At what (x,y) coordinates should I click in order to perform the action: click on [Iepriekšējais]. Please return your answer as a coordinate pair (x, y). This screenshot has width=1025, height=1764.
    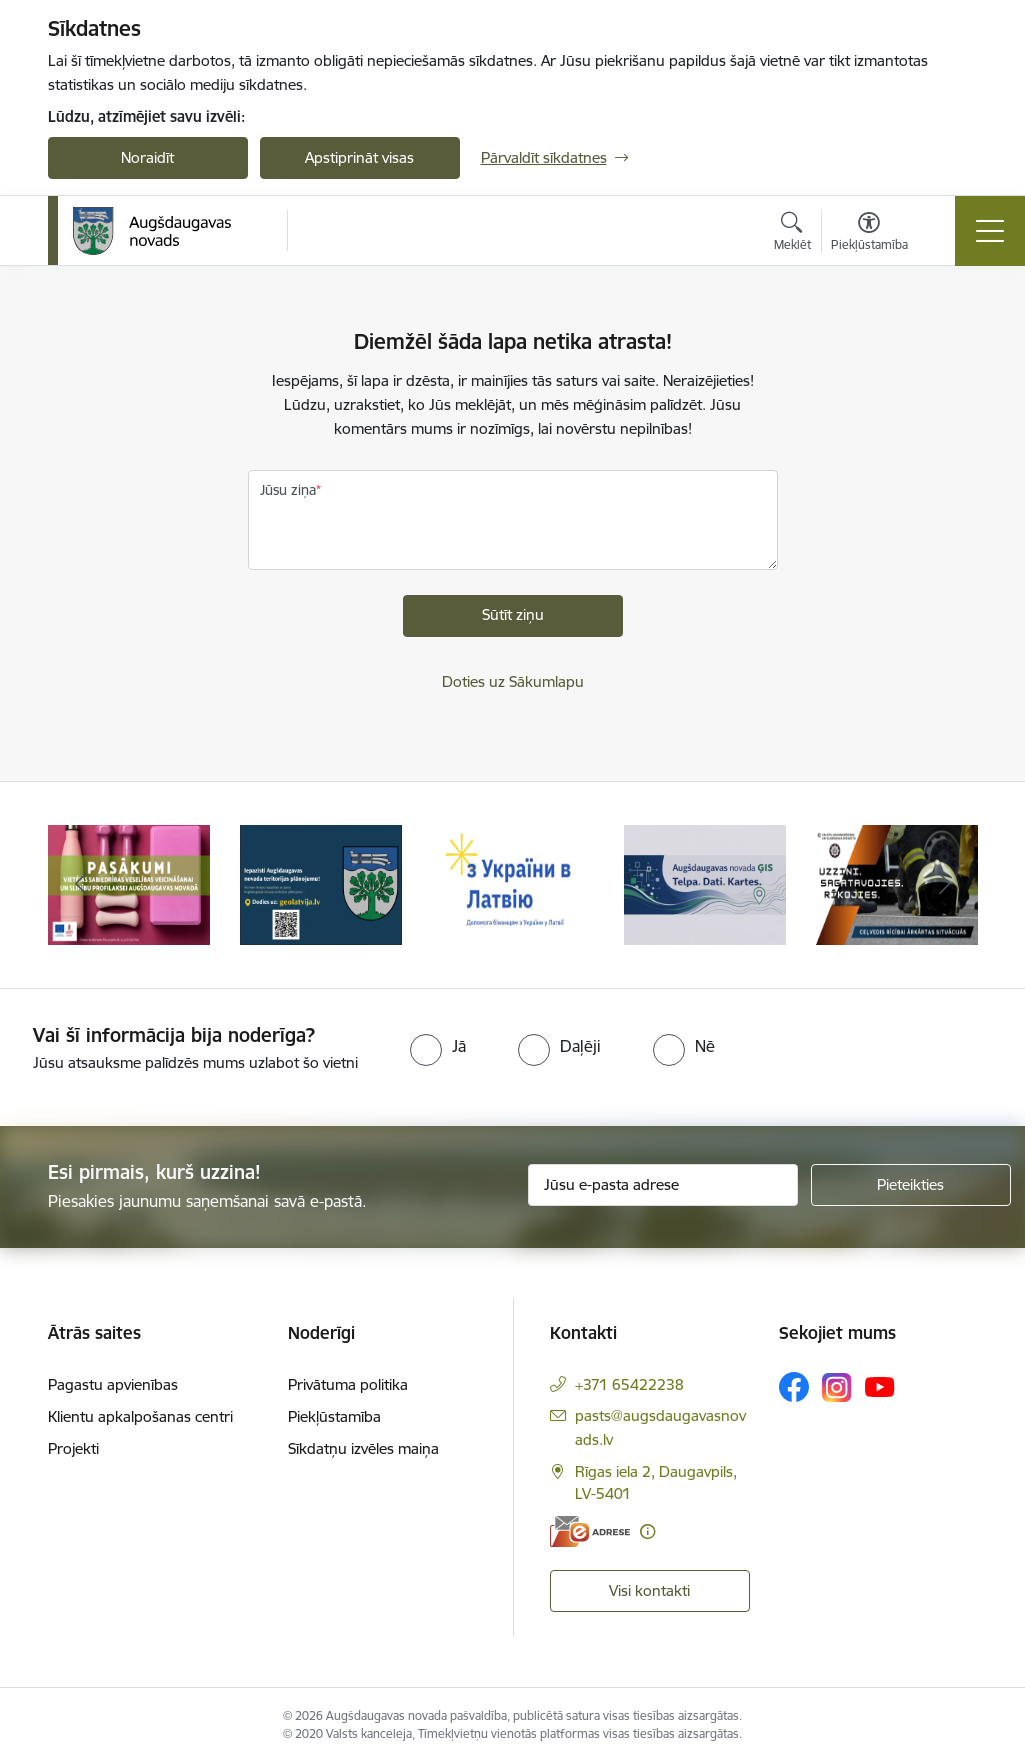
    Looking at the image, I should click on (81, 885).